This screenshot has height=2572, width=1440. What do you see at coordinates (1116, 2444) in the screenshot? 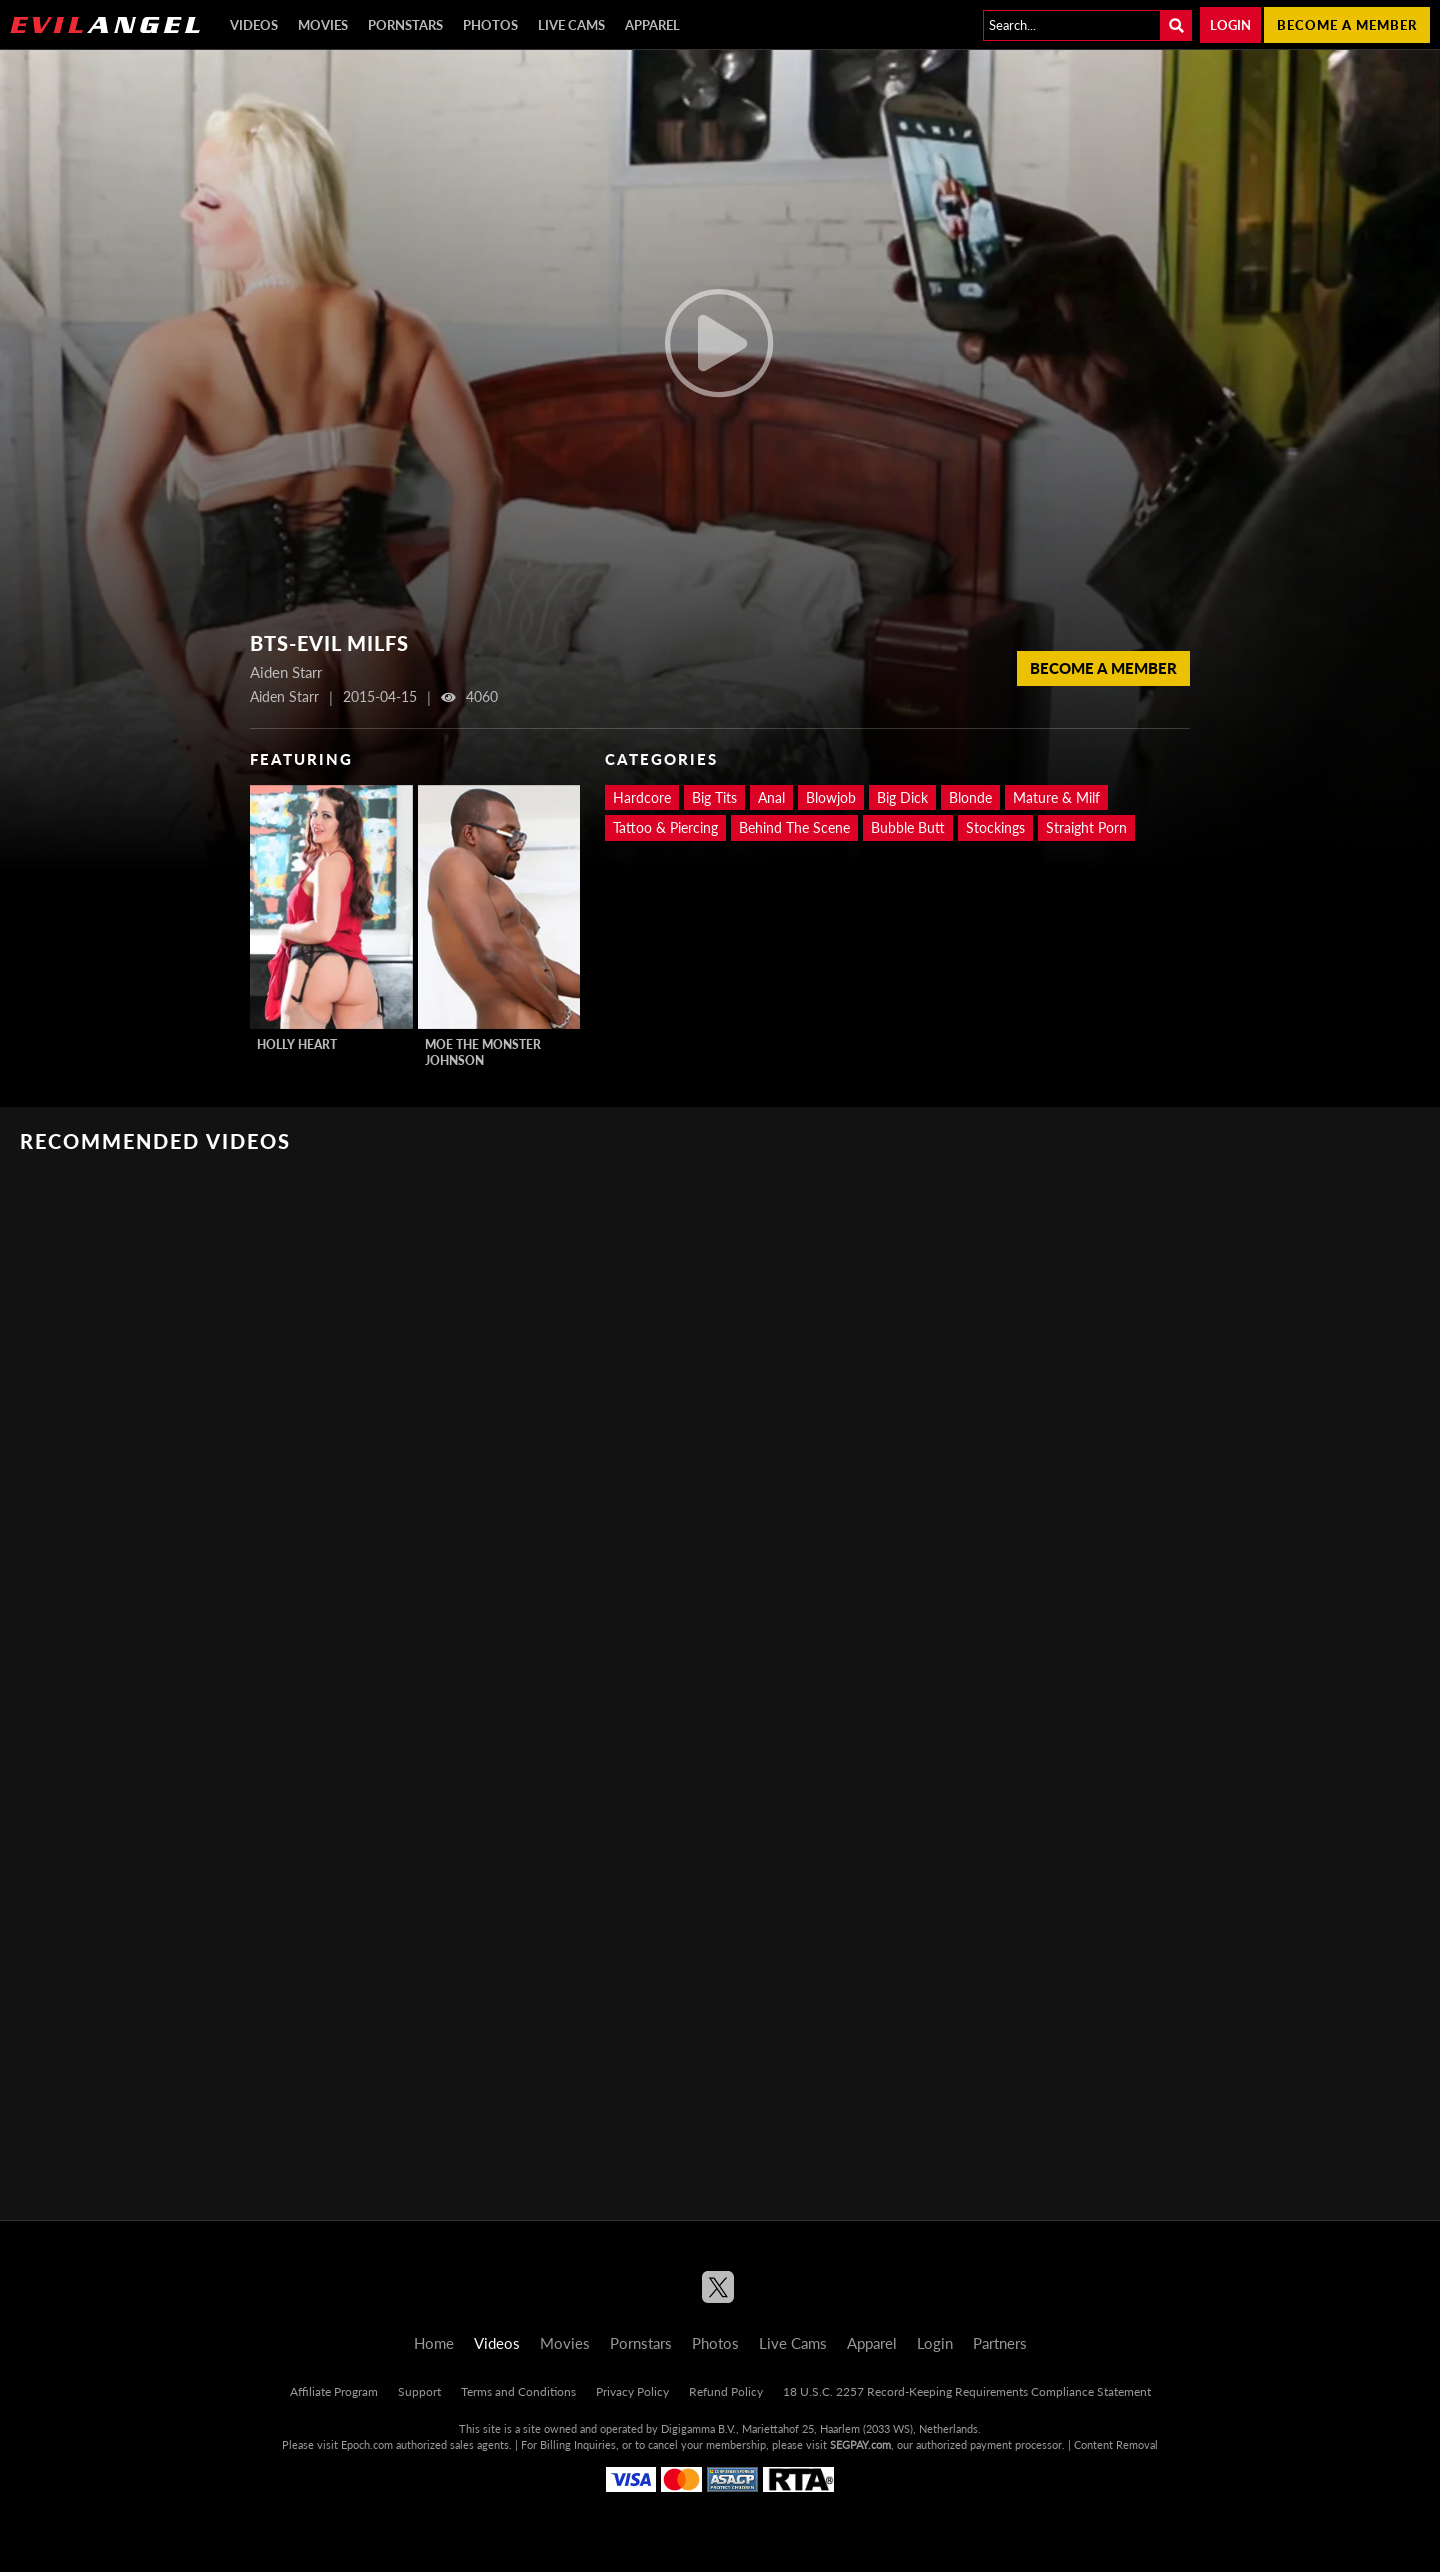
I see `Content Removal` at bounding box center [1116, 2444].